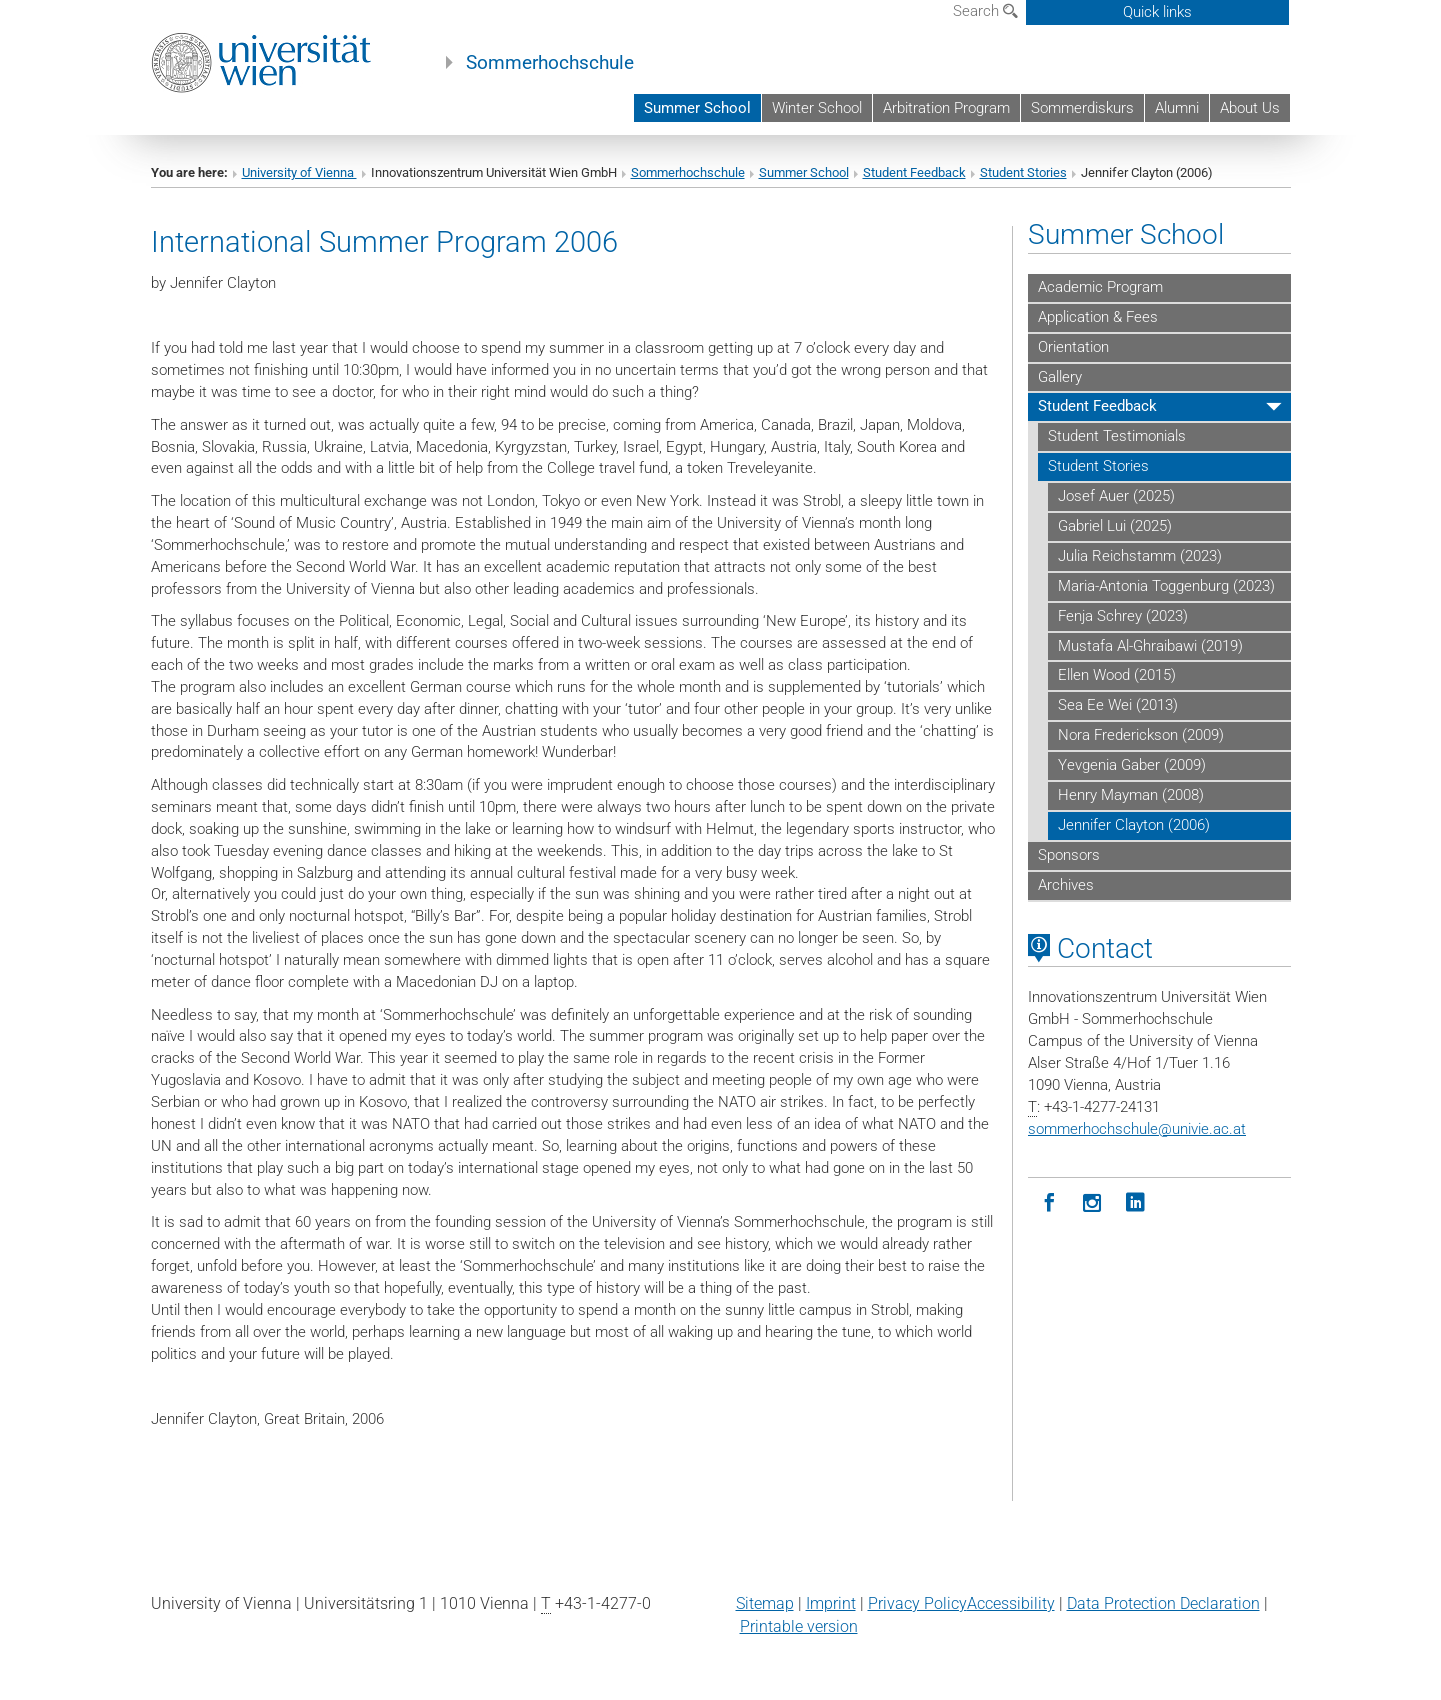 Image resolution: width=1441 pixels, height=1700 pixels. What do you see at coordinates (1082, 108) in the screenshot?
I see `Sommerdiskurs` at bounding box center [1082, 108].